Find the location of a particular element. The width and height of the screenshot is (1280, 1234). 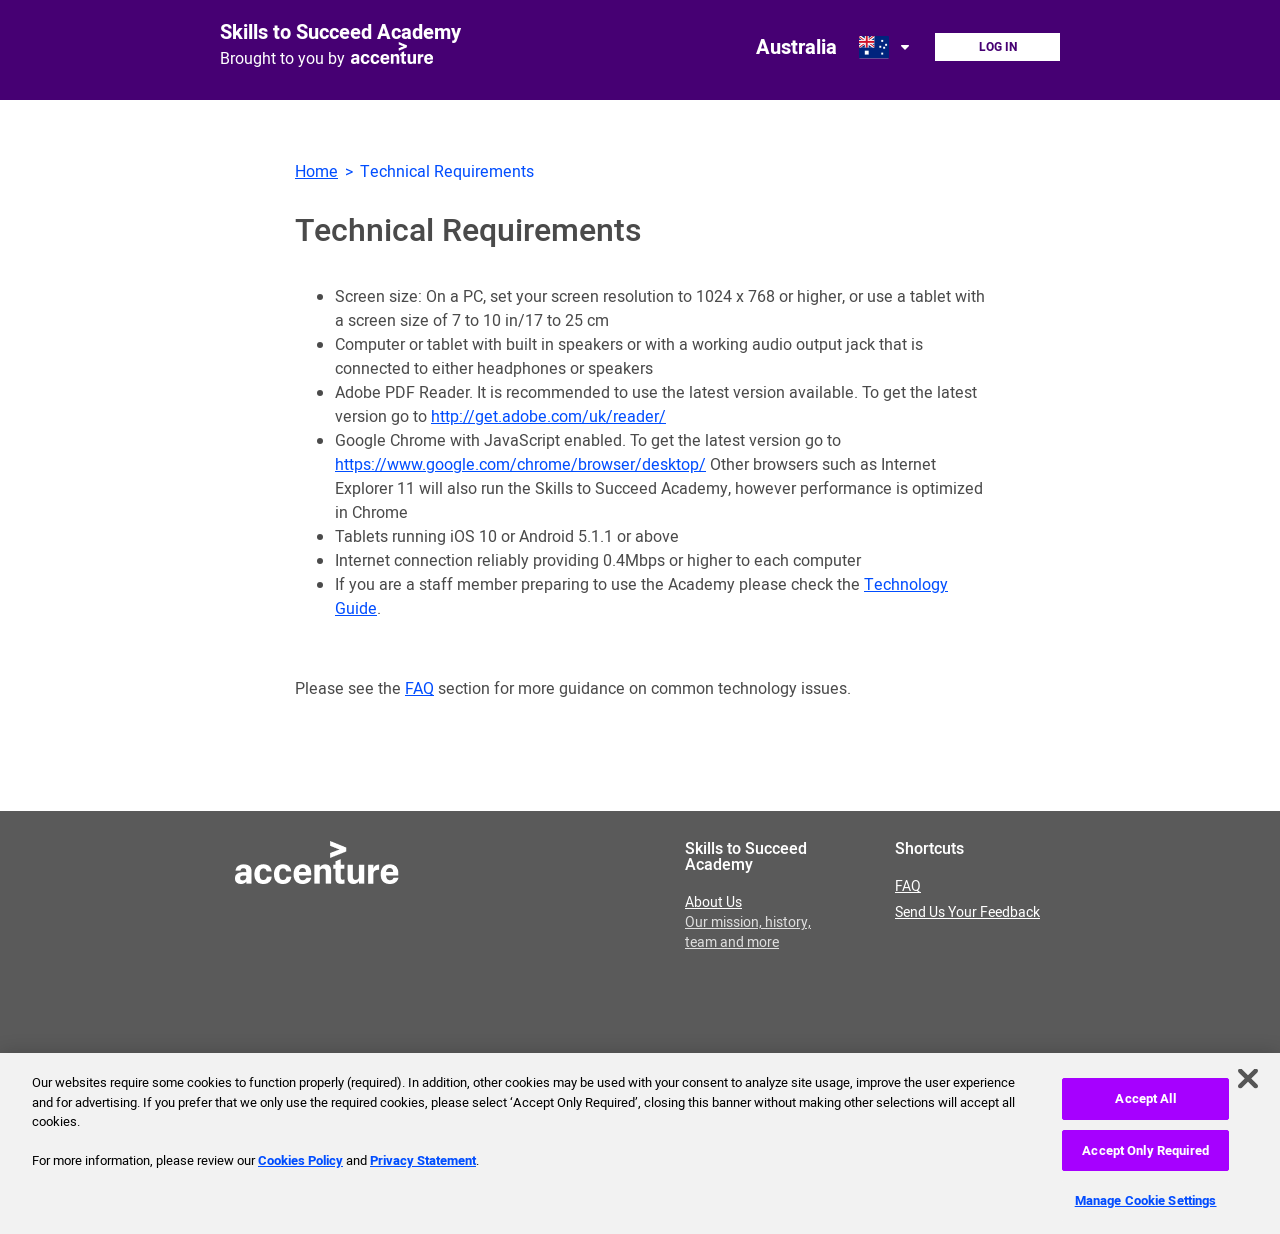

Cookies Policy is located at coordinates (300, 1165).